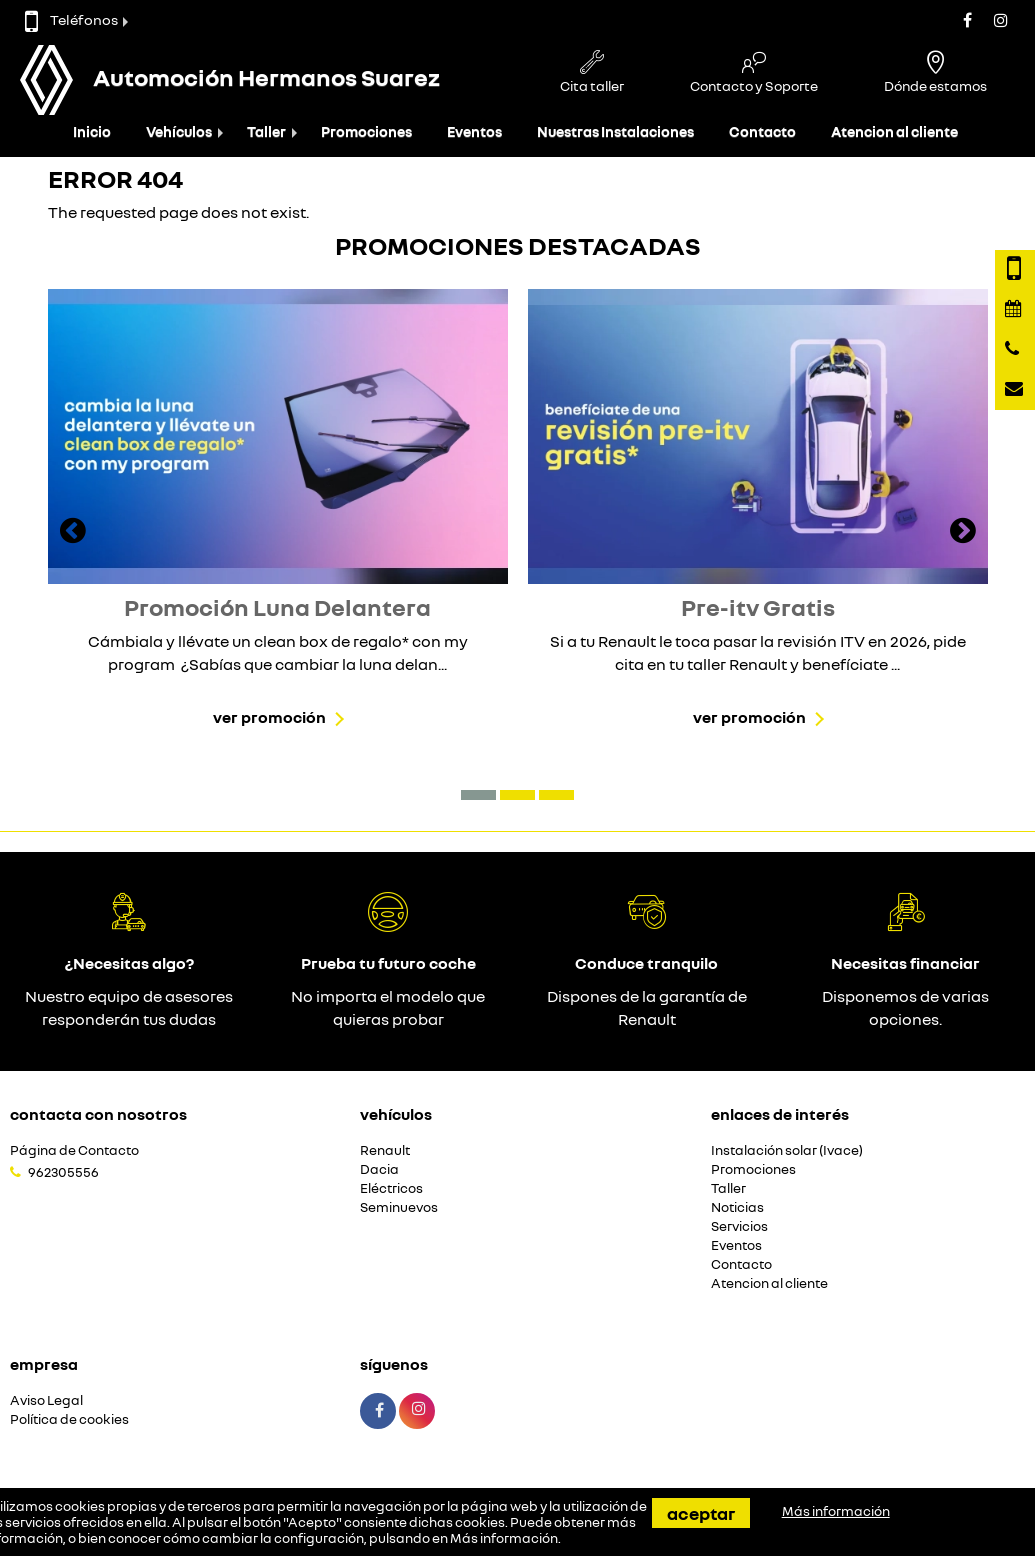 The image size is (1035, 1556). Describe the element at coordinates (179, 131) in the screenshot. I see `Vehículos` at that location.